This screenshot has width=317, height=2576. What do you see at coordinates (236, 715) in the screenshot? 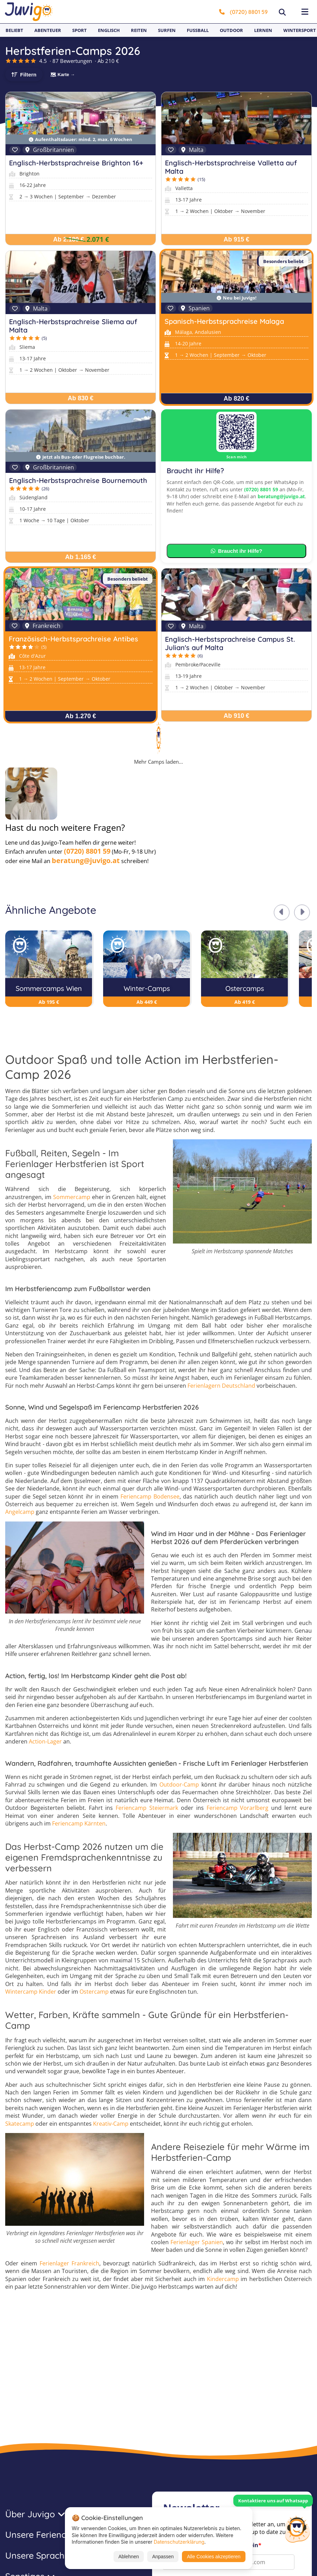
I see `Ab 910 €` at bounding box center [236, 715].